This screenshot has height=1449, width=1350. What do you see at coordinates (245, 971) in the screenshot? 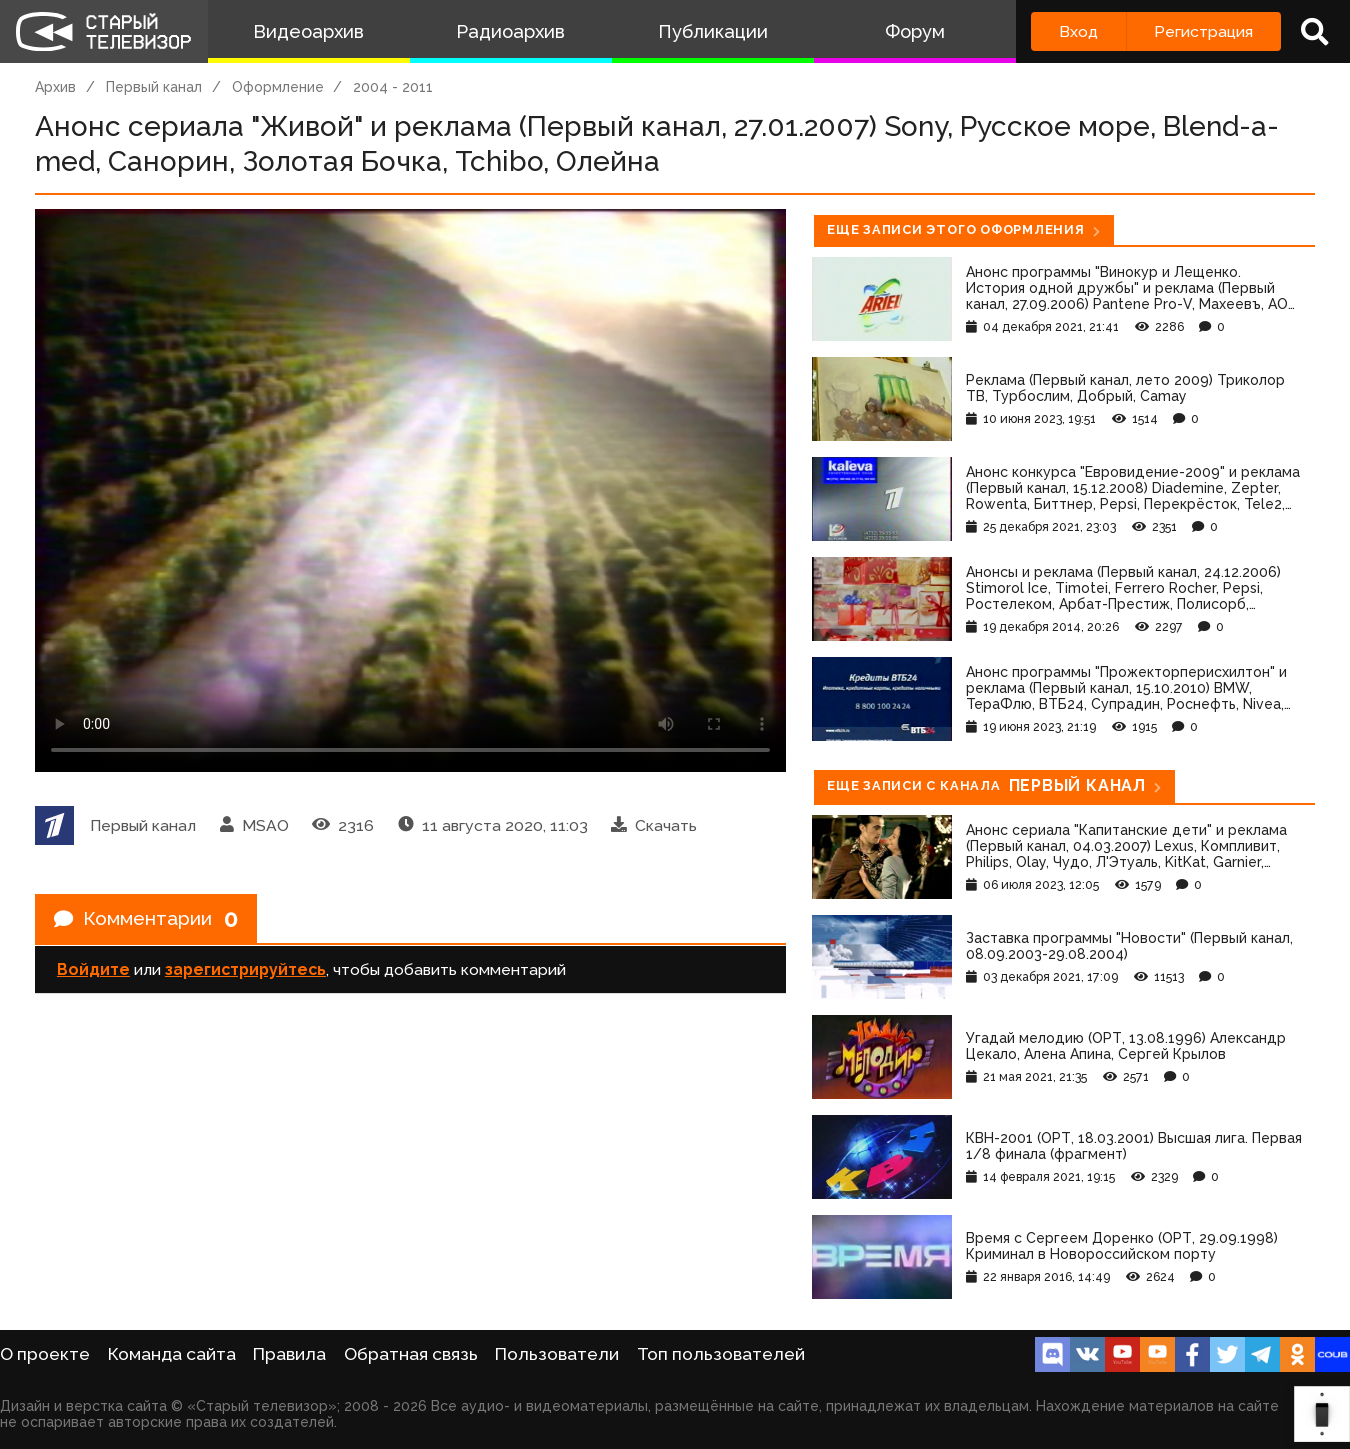
I see `зарегистрируйтесь` at bounding box center [245, 971].